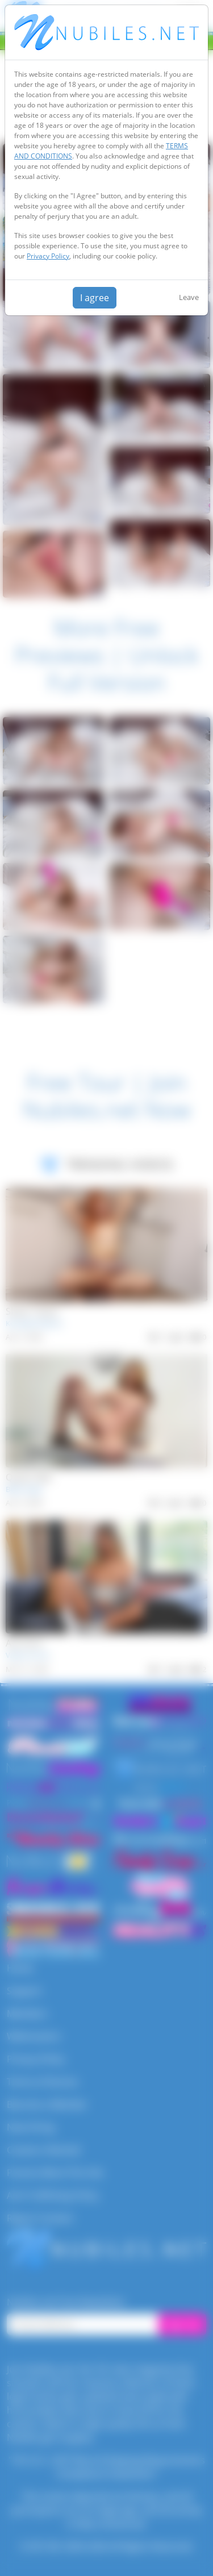 The image size is (213, 2576). Describe the element at coordinates (48, 256) in the screenshot. I see `Privacy Policy` at that location.